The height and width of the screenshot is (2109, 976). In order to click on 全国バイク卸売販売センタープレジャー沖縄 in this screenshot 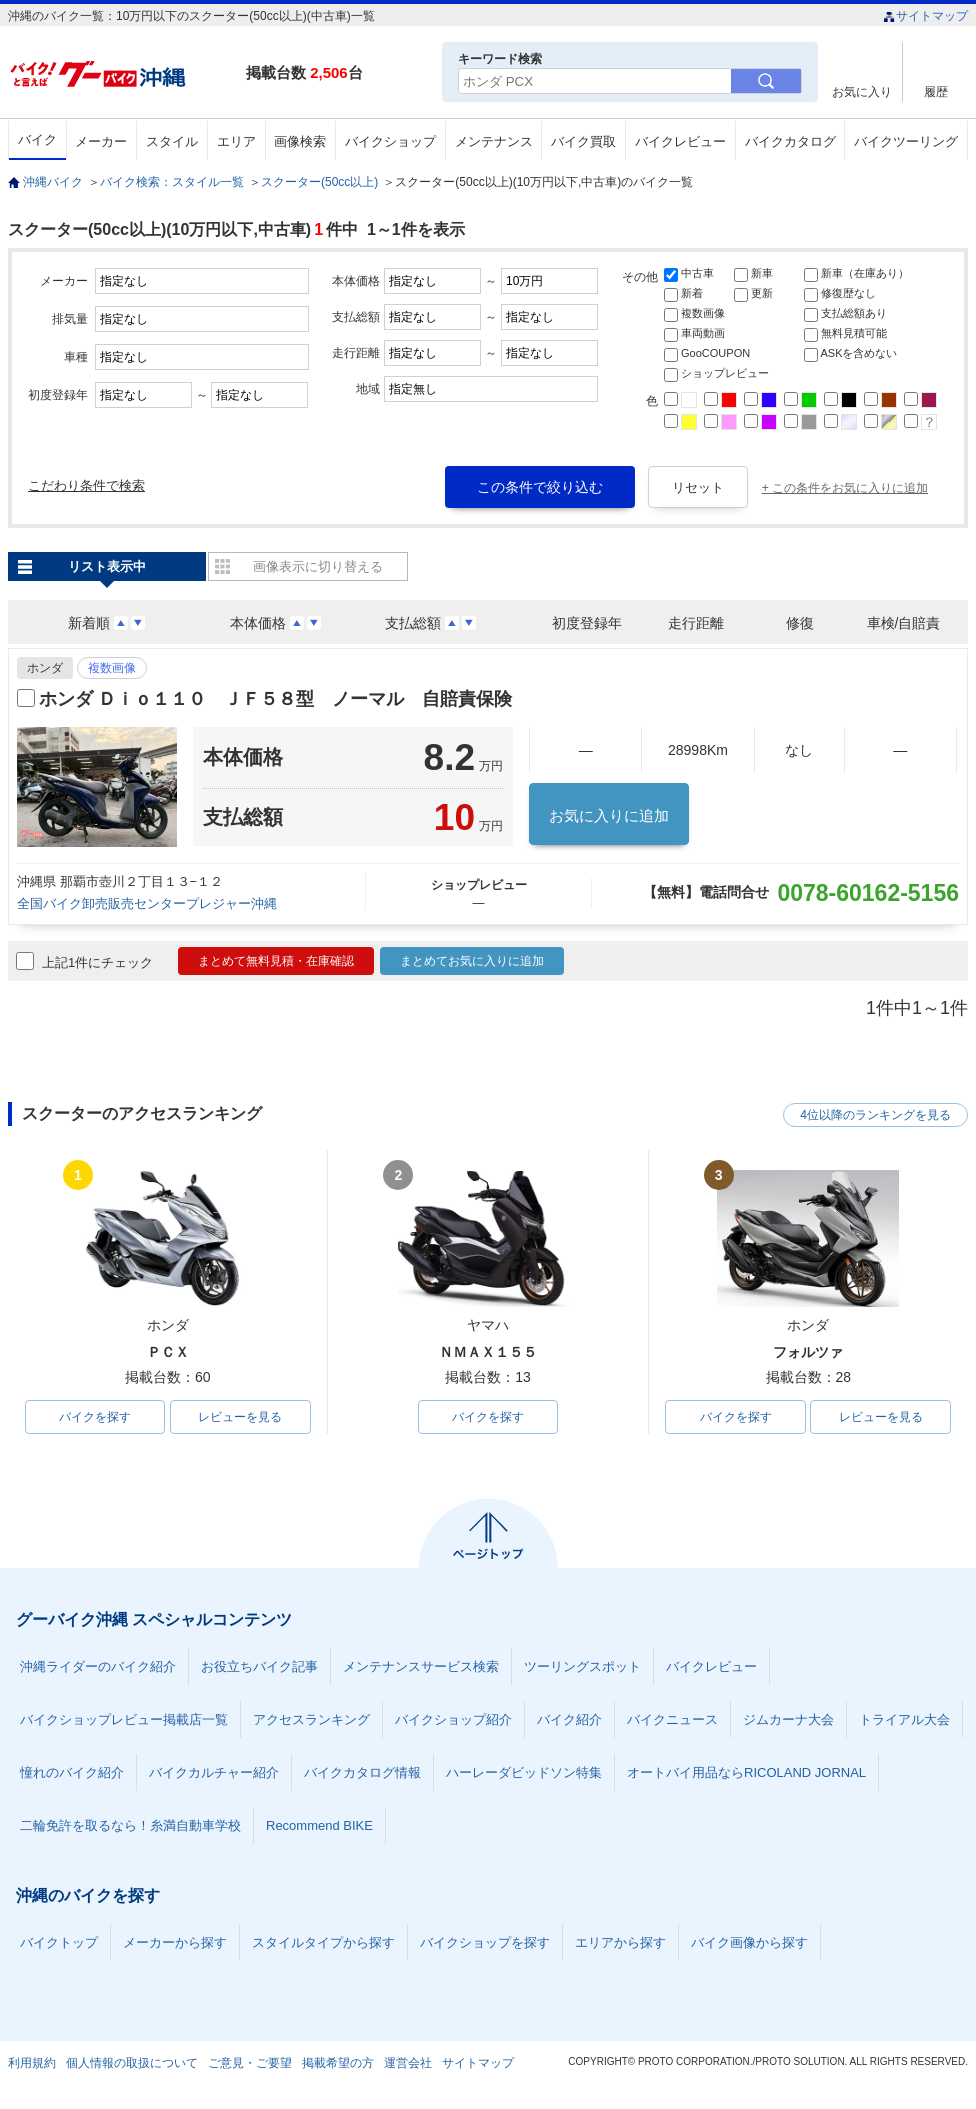, I will do `click(147, 903)`.